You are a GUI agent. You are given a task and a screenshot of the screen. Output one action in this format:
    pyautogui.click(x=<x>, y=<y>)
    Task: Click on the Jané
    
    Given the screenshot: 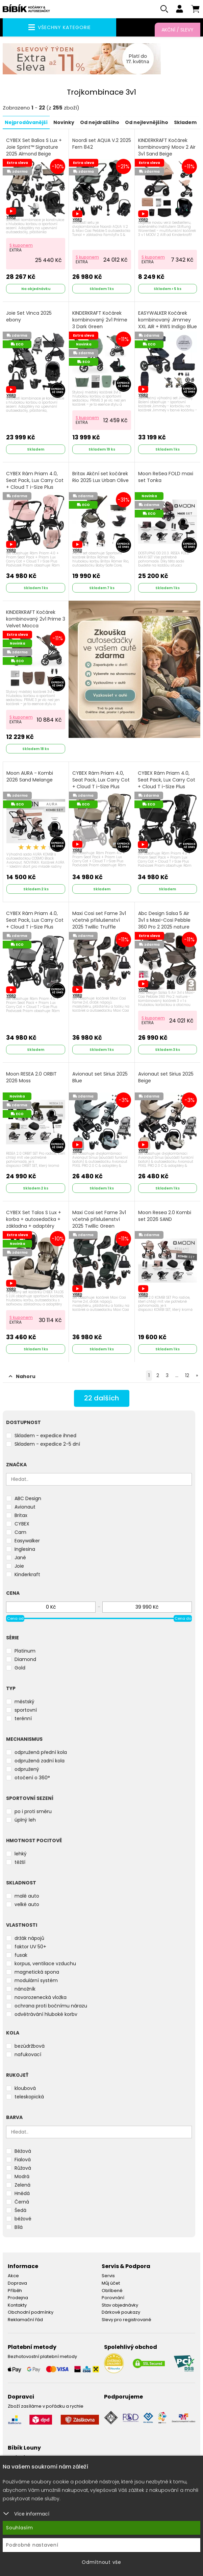 What is the action you would take?
    pyautogui.click(x=20, y=1557)
    